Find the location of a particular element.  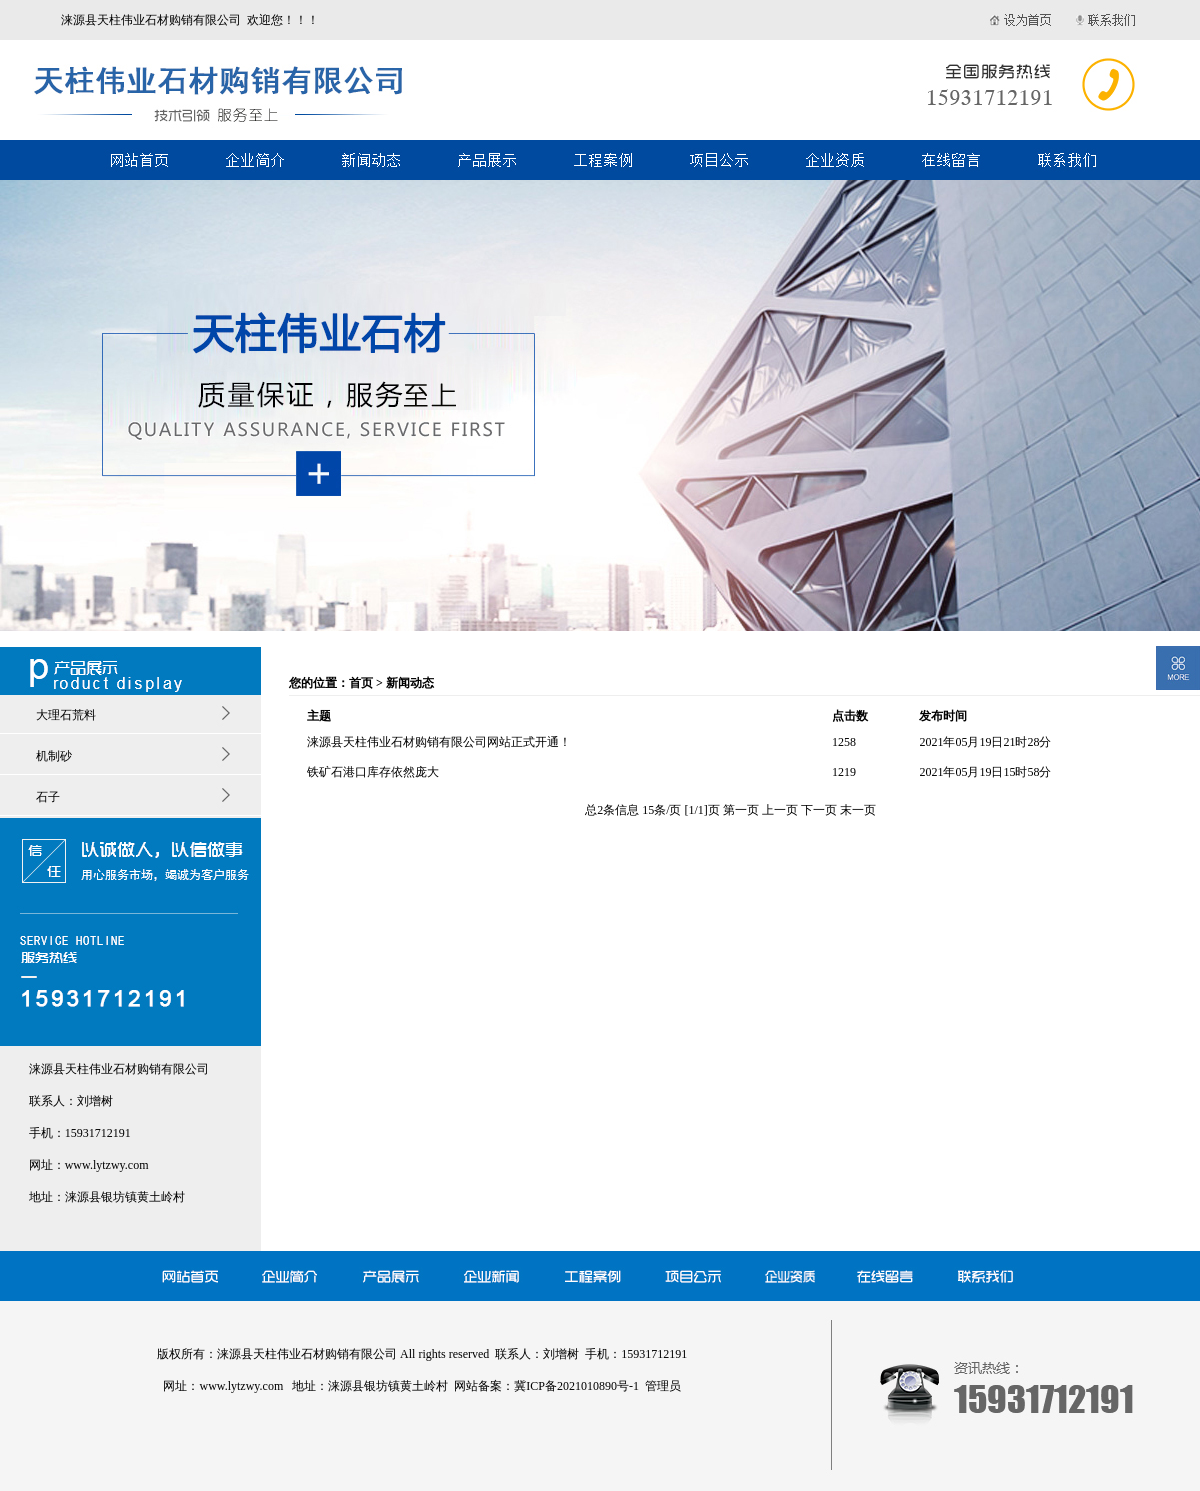

冀ICP备2021010890号-1 is located at coordinates (576, 1386).